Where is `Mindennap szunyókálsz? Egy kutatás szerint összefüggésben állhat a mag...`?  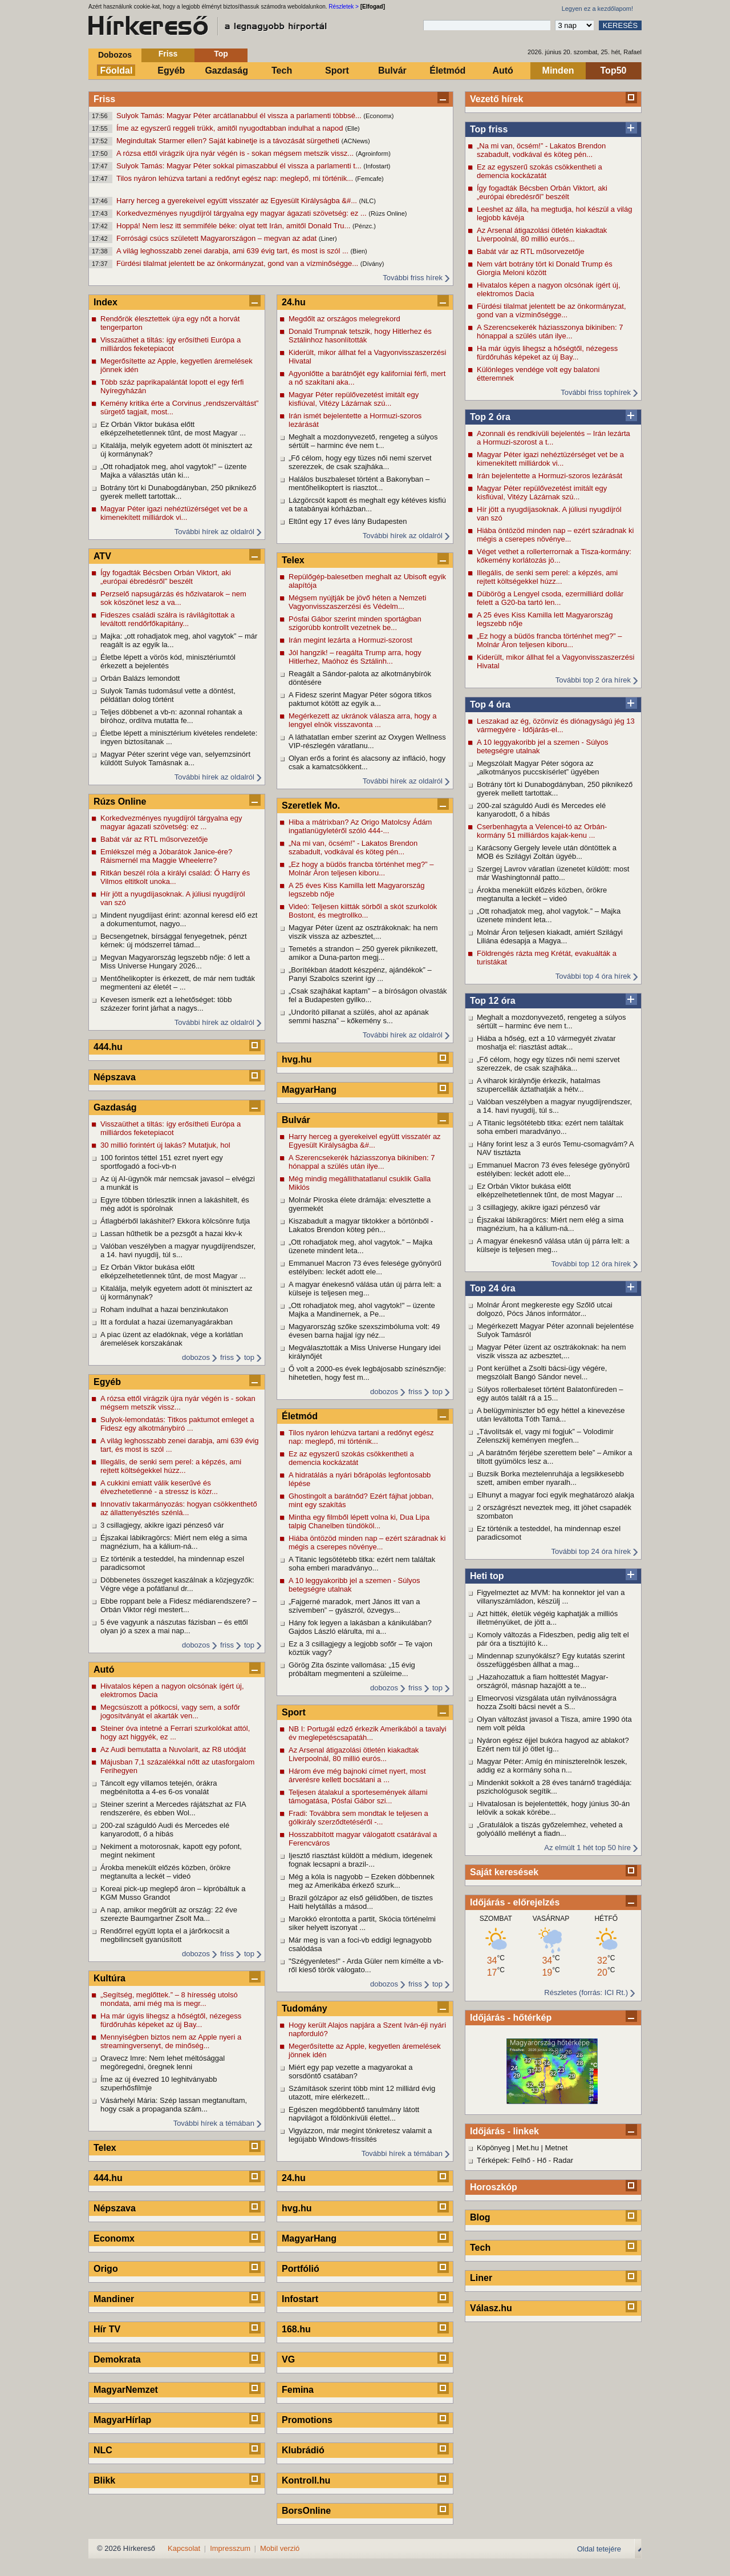 Mindennap szunyókálsz? Egy kutatás szerint összefüggésben állhat a mag... is located at coordinates (550, 1660).